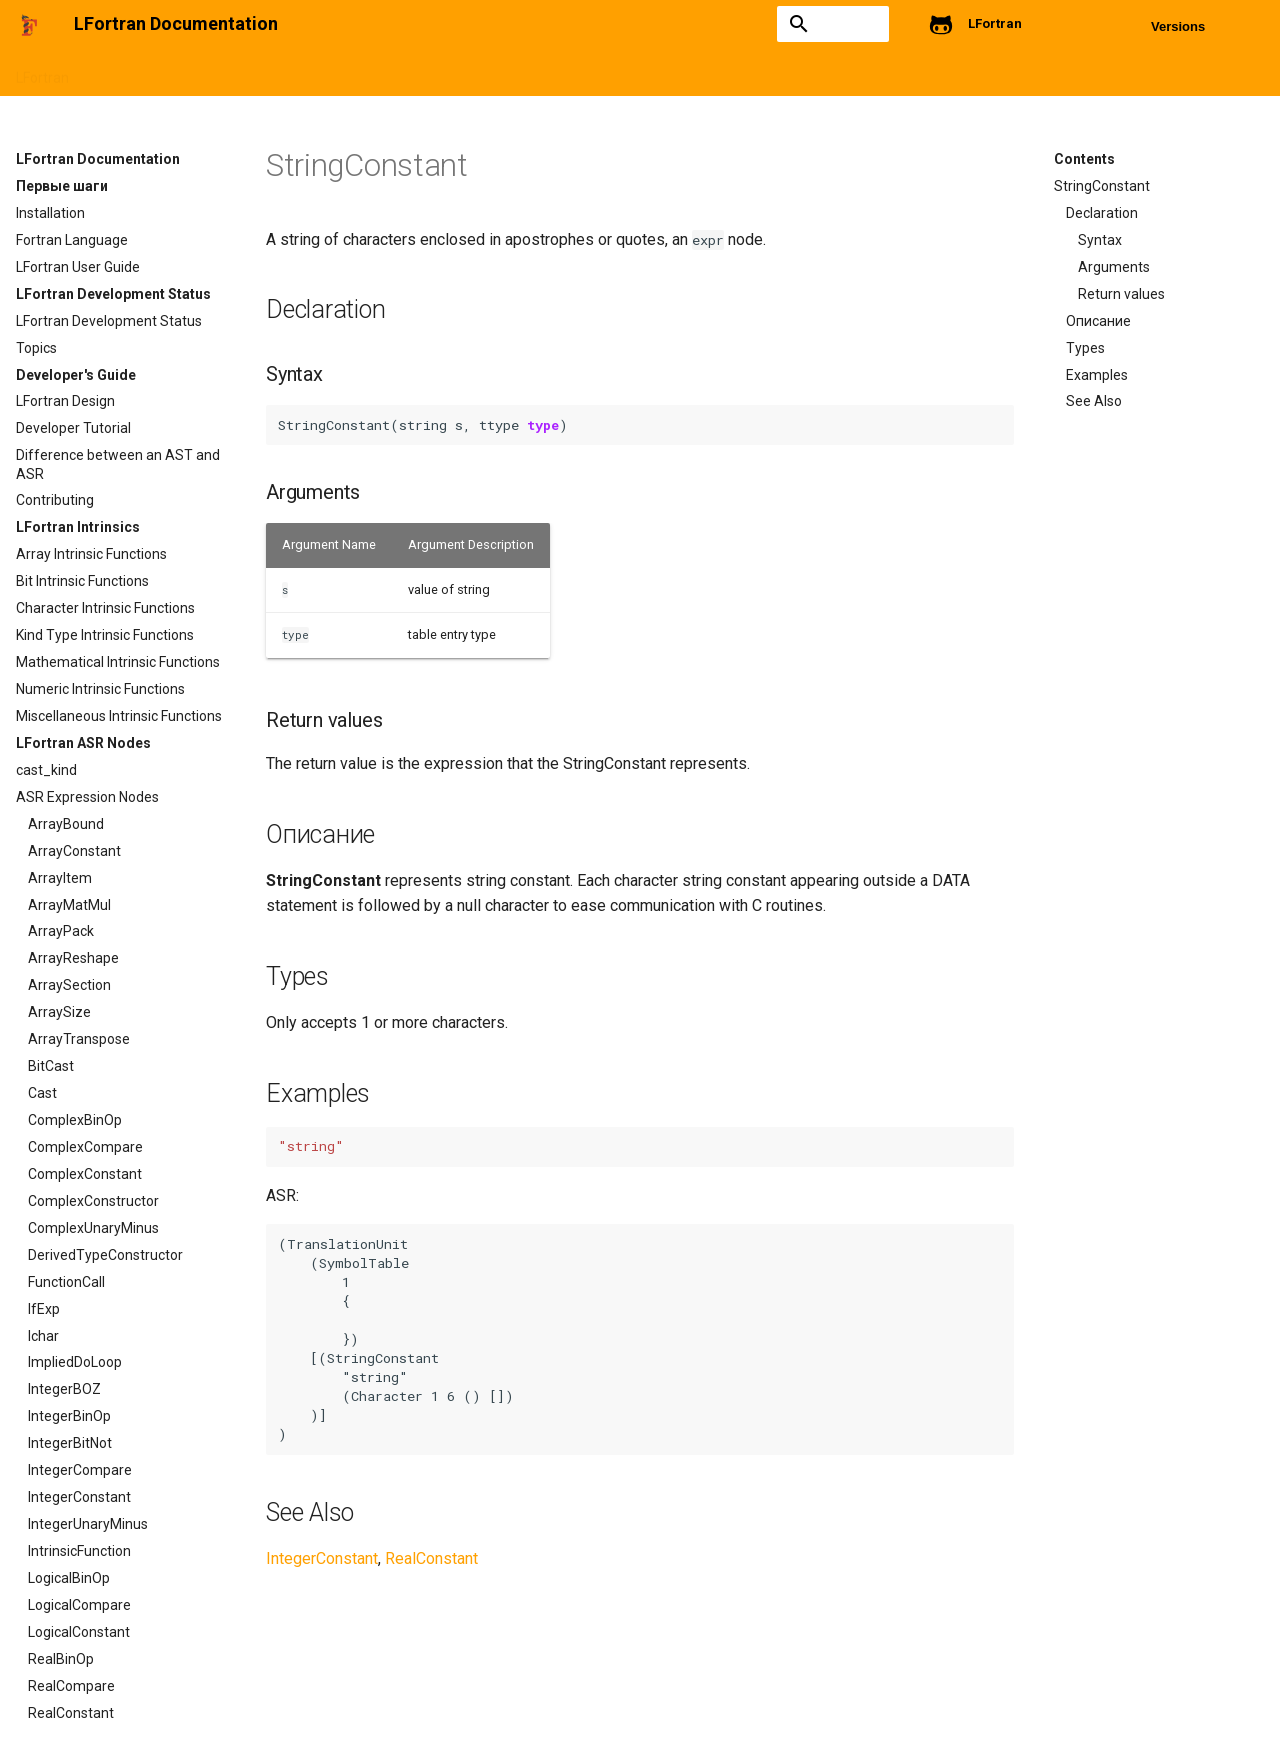  I want to click on ComplexCompare, so click(85, 1147).